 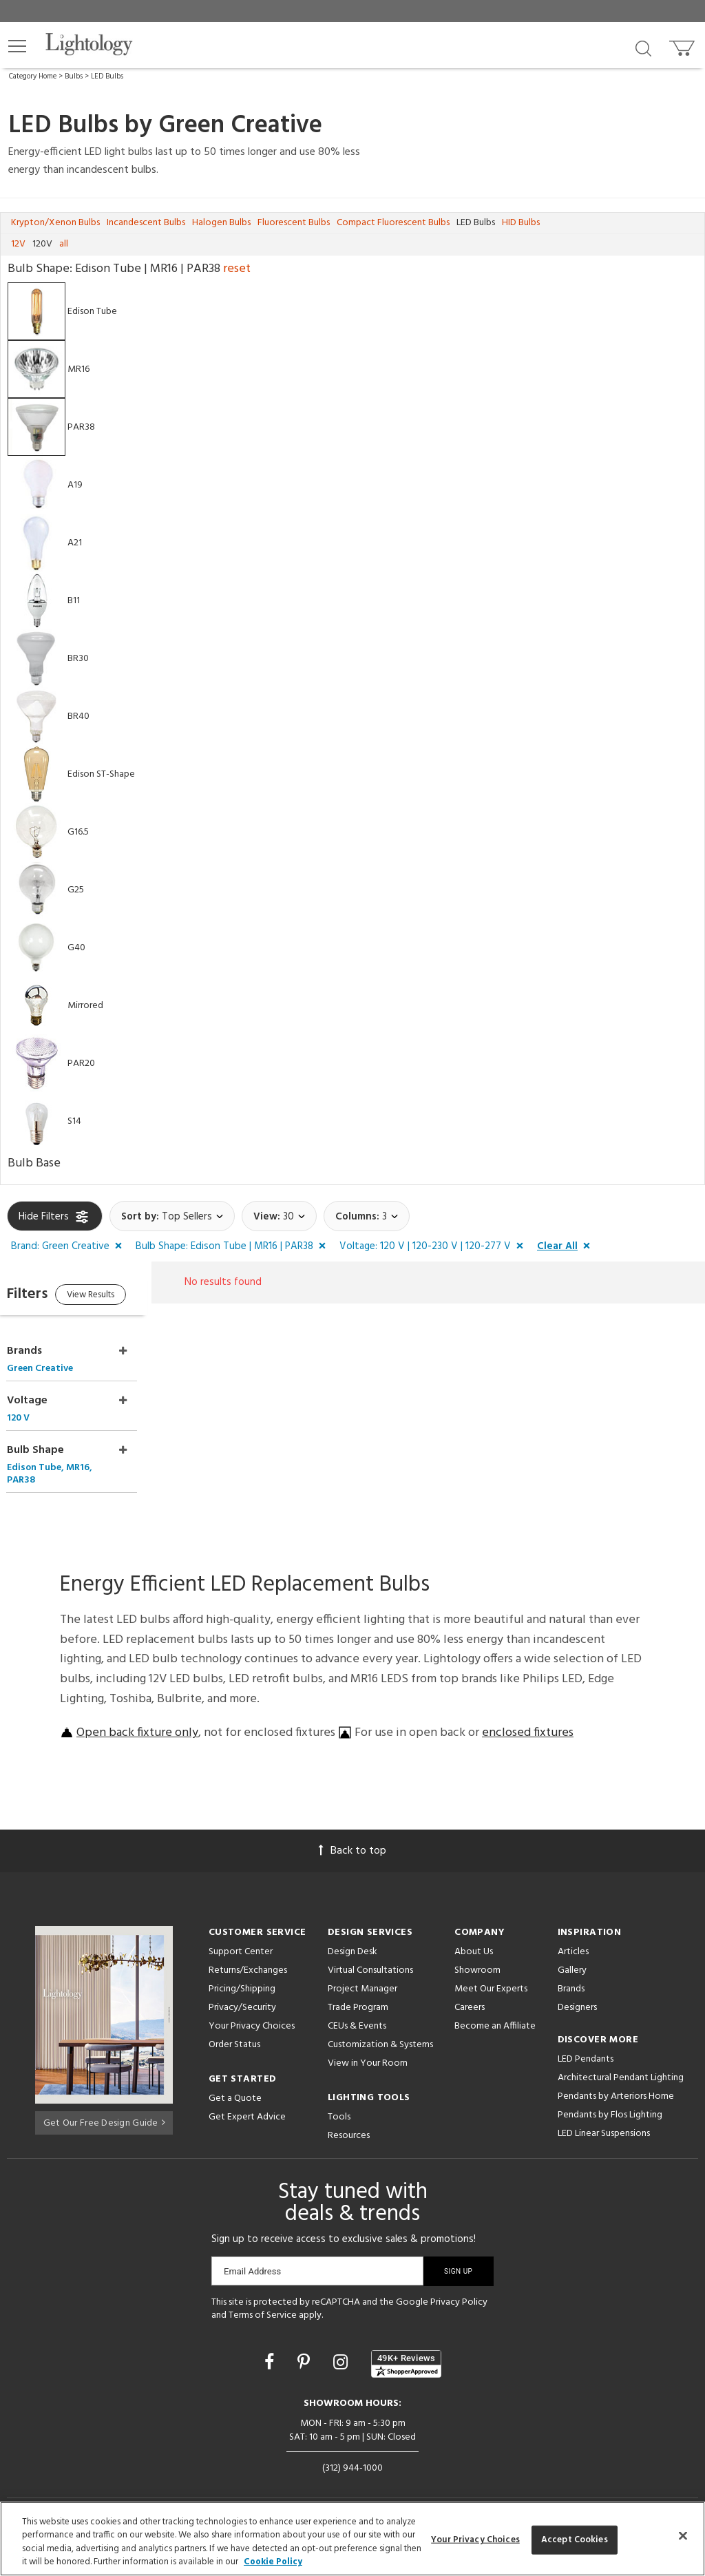 I want to click on Email Address, so click(x=252, y=2253).